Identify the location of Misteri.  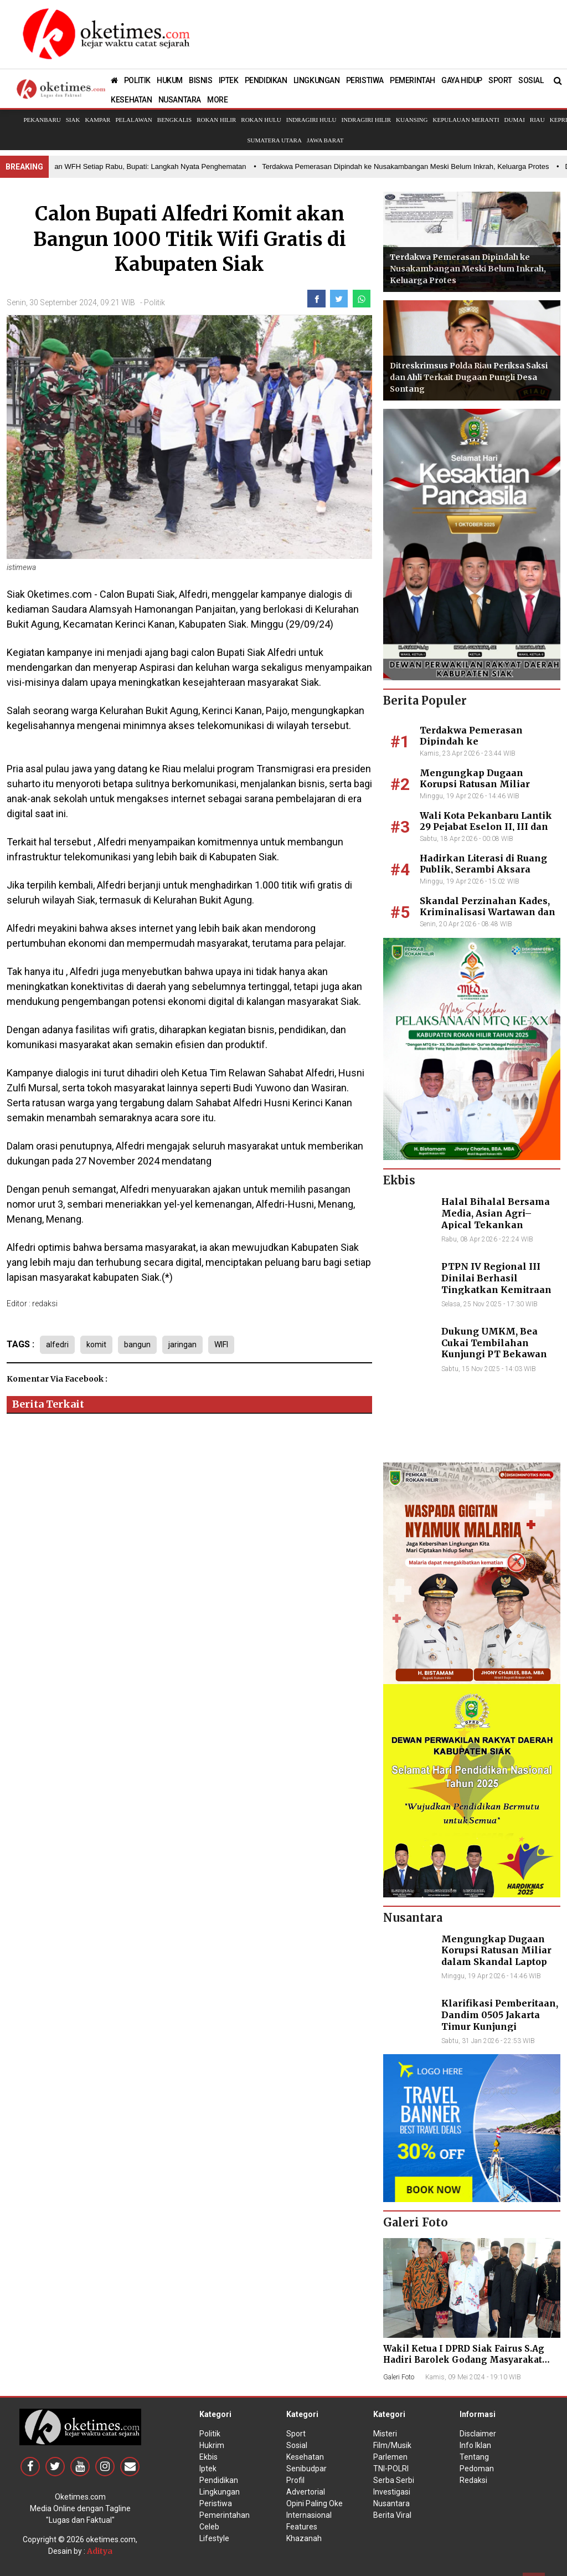
(385, 2433).